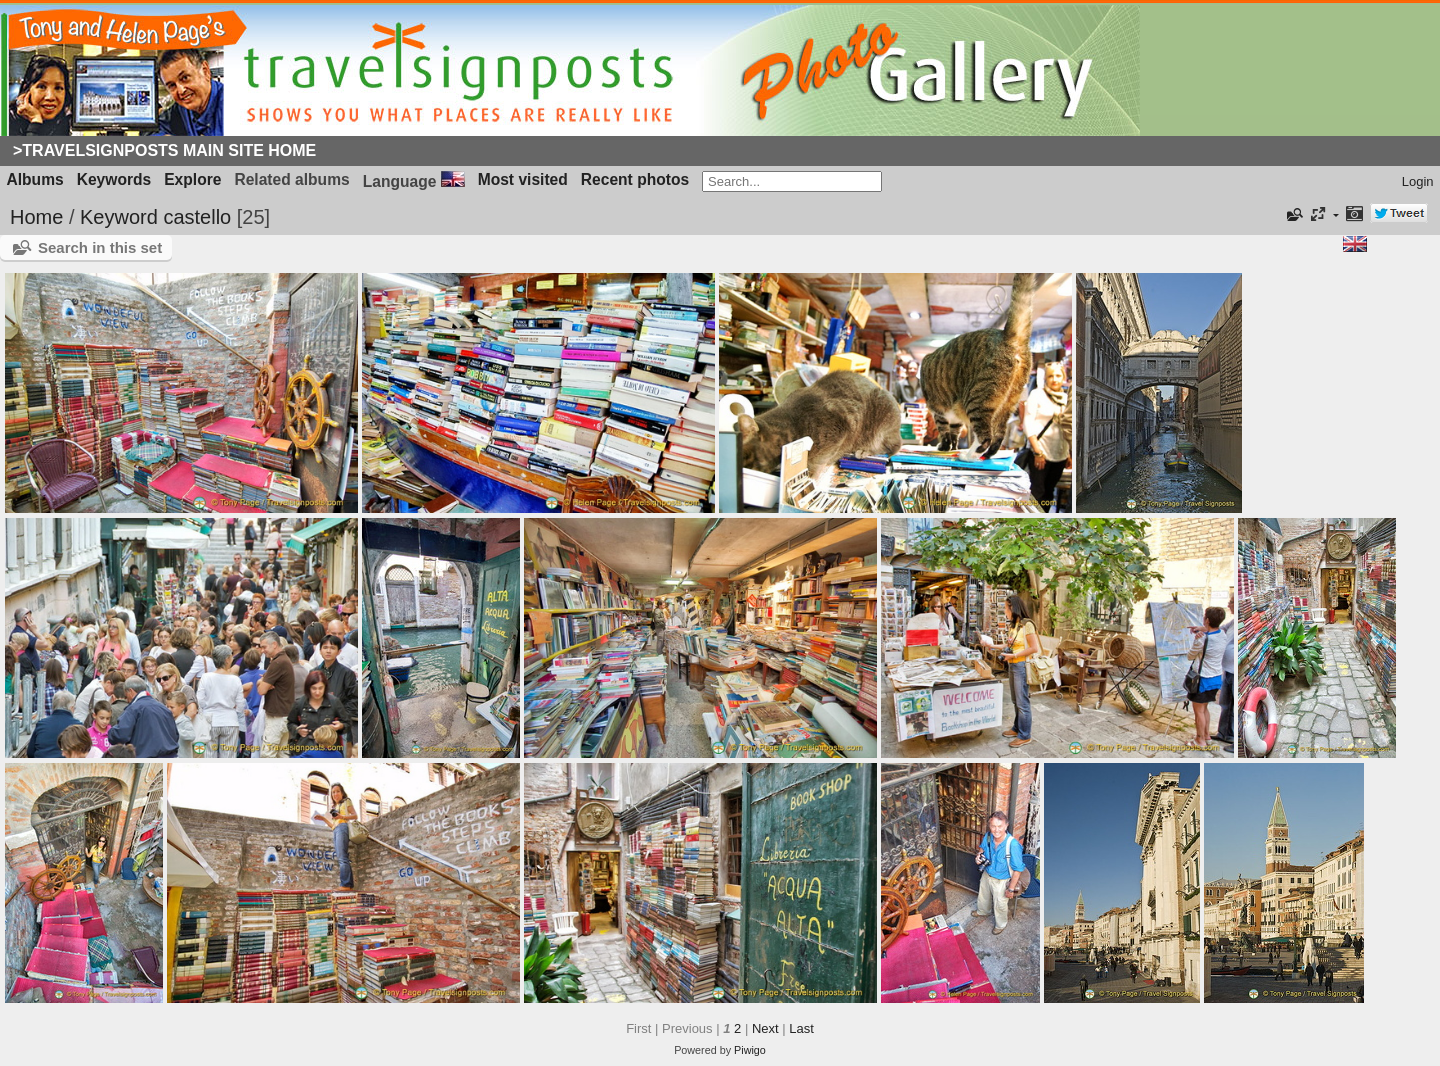 This screenshot has width=1440, height=1066. What do you see at coordinates (36, 217) in the screenshot?
I see `Home` at bounding box center [36, 217].